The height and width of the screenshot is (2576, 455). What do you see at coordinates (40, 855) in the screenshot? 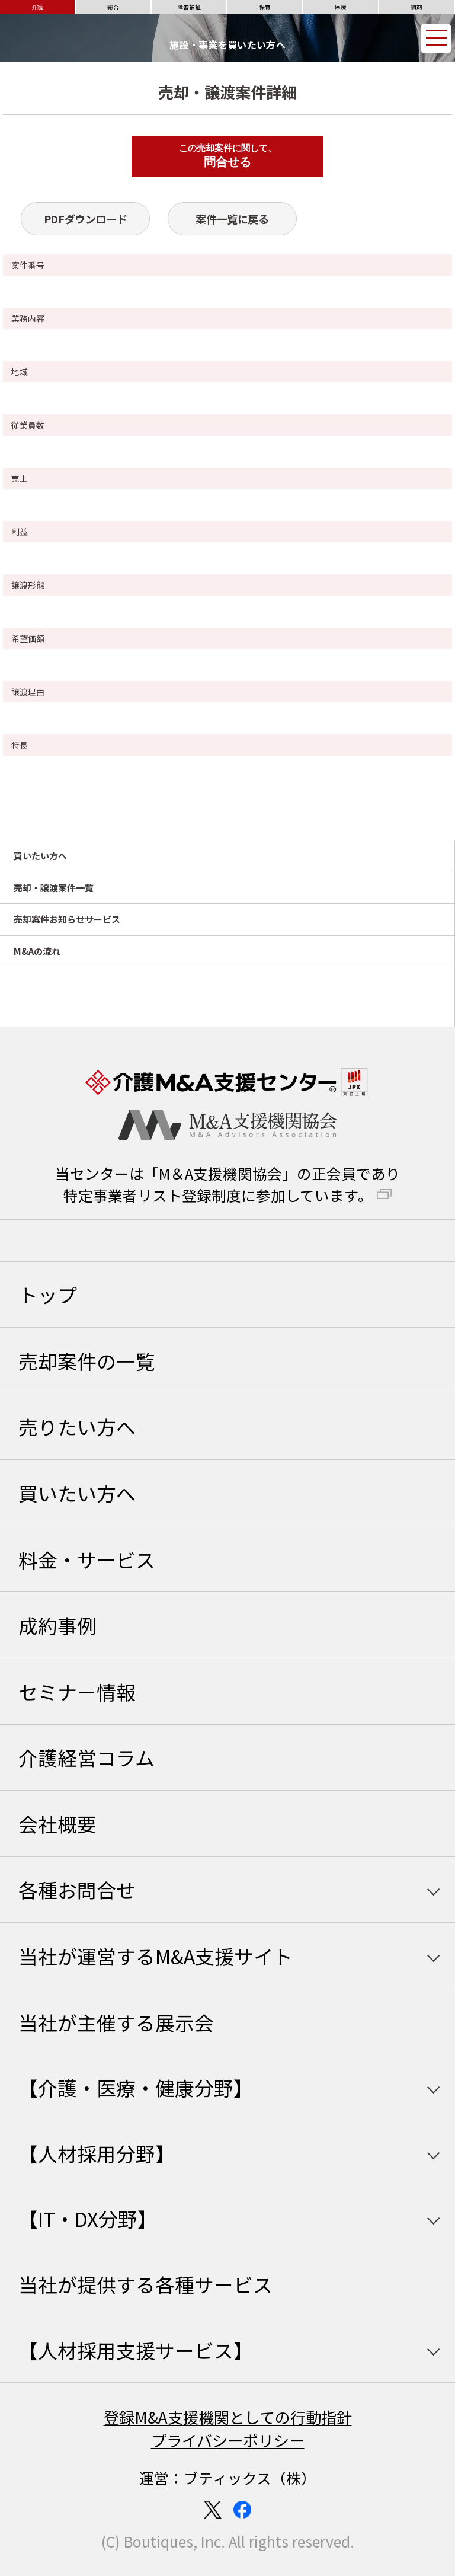
I see `買いたい方へ` at bounding box center [40, 855].